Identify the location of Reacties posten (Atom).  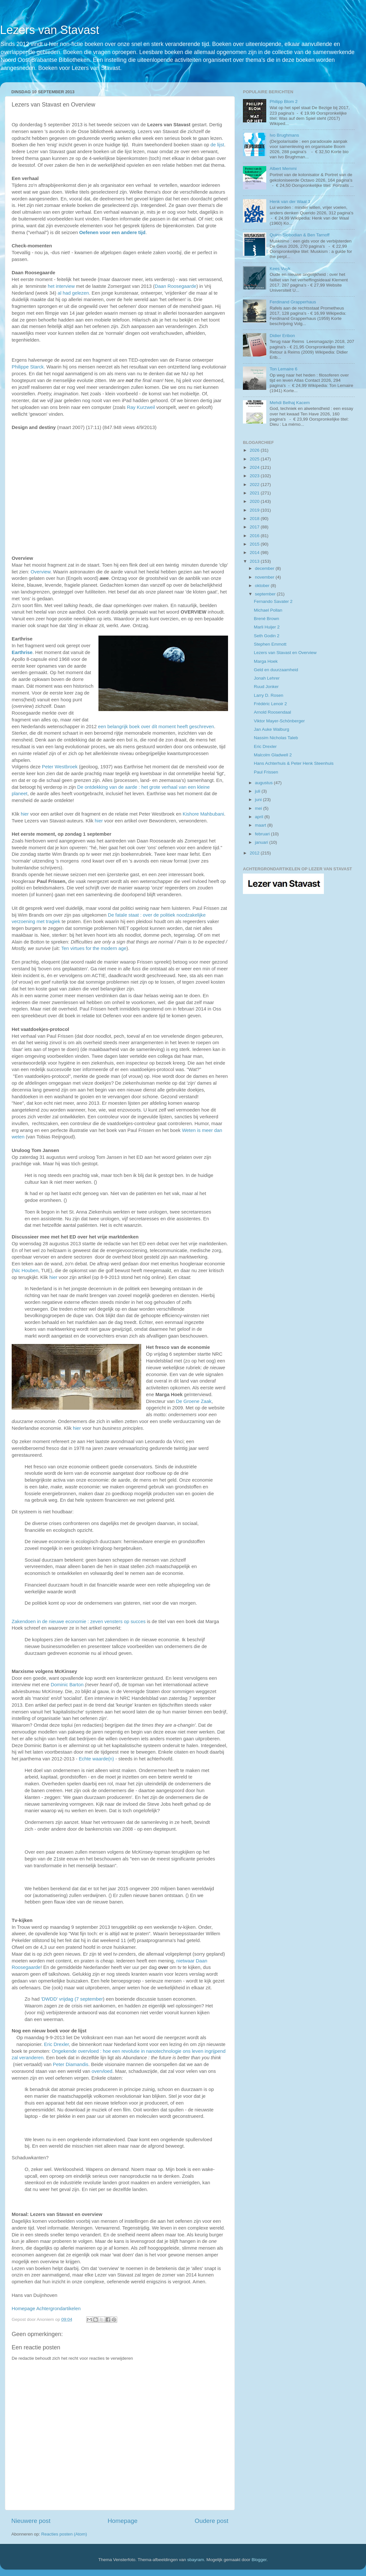
(64, 2534).